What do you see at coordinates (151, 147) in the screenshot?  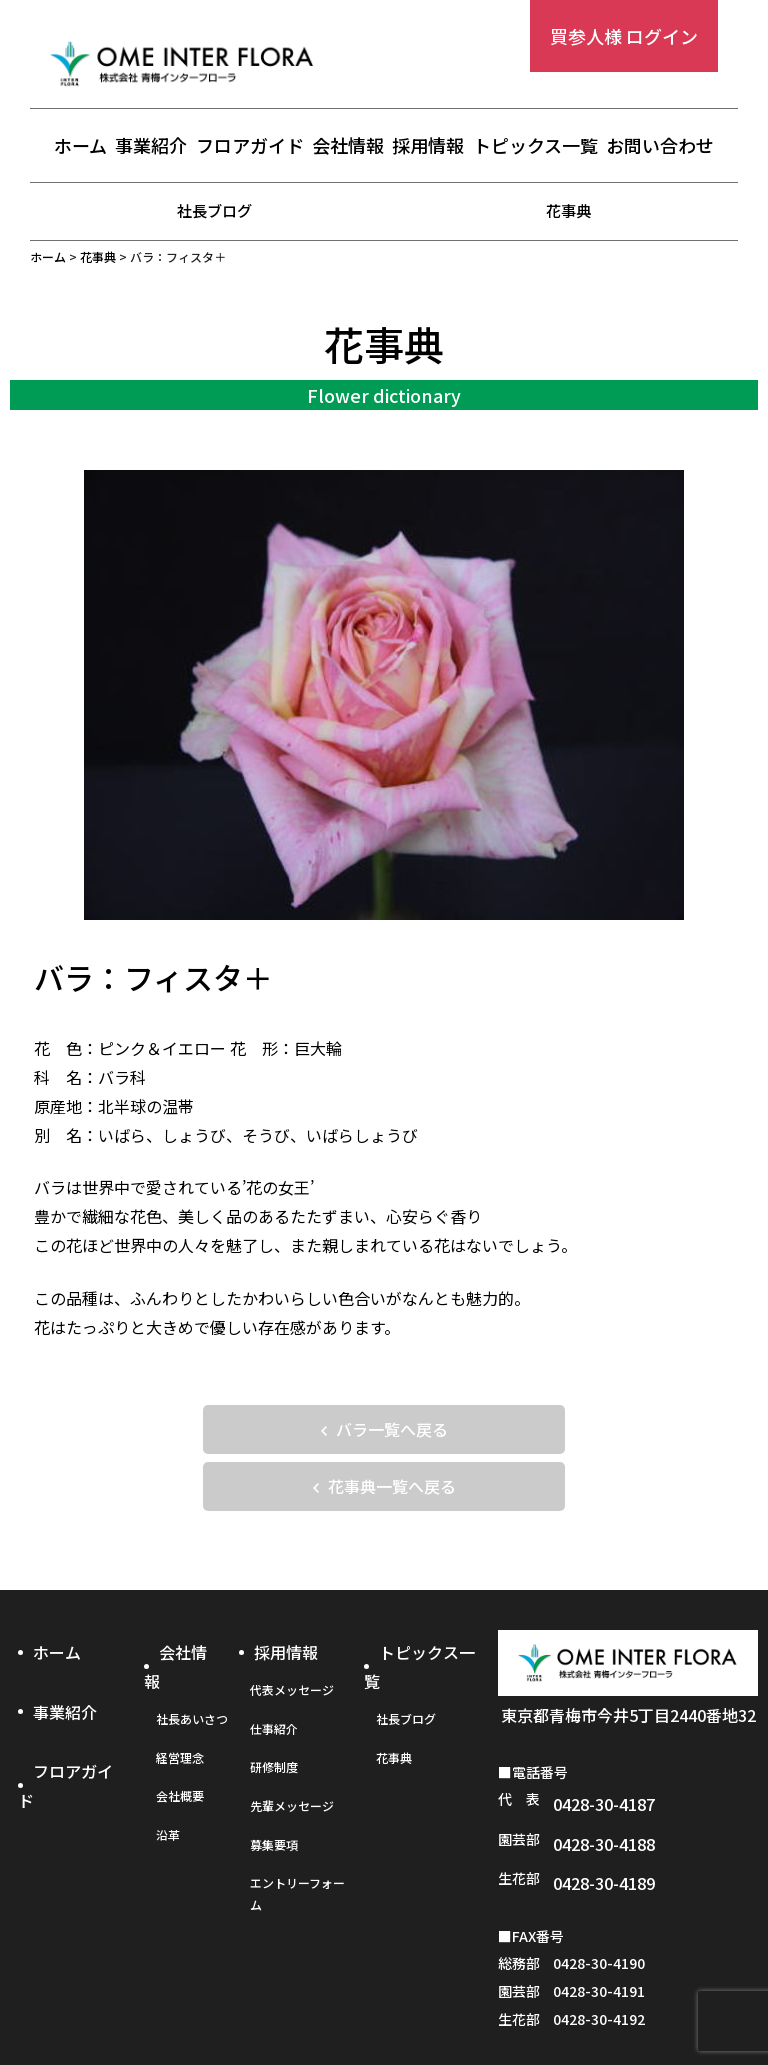 I see `事業紹介` at bounding box center [151, 147].